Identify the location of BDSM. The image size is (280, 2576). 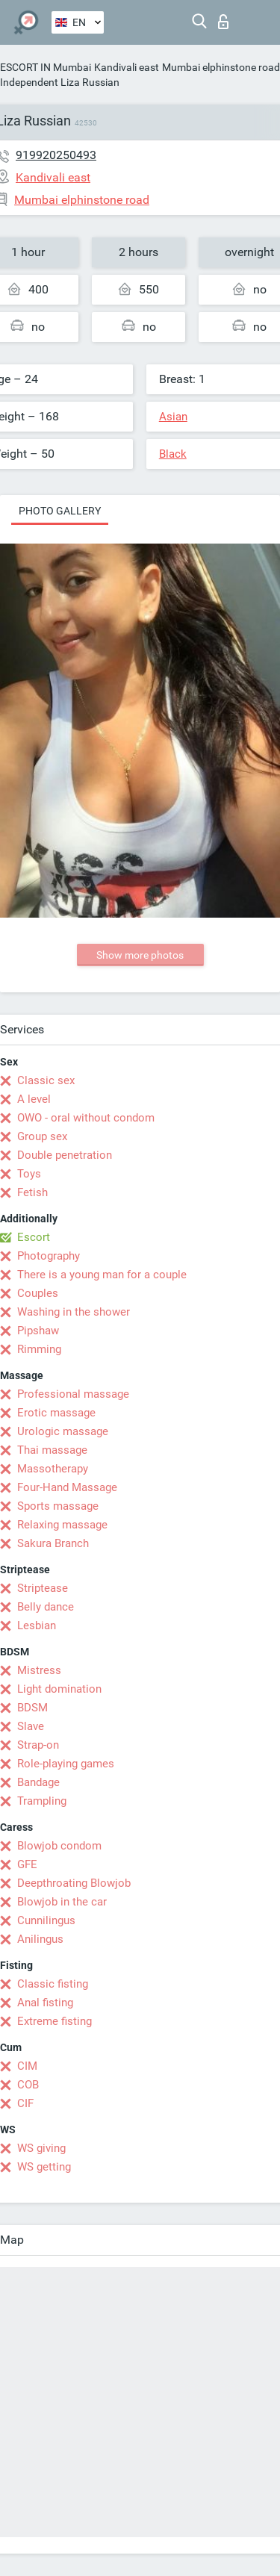
(32, 1707).